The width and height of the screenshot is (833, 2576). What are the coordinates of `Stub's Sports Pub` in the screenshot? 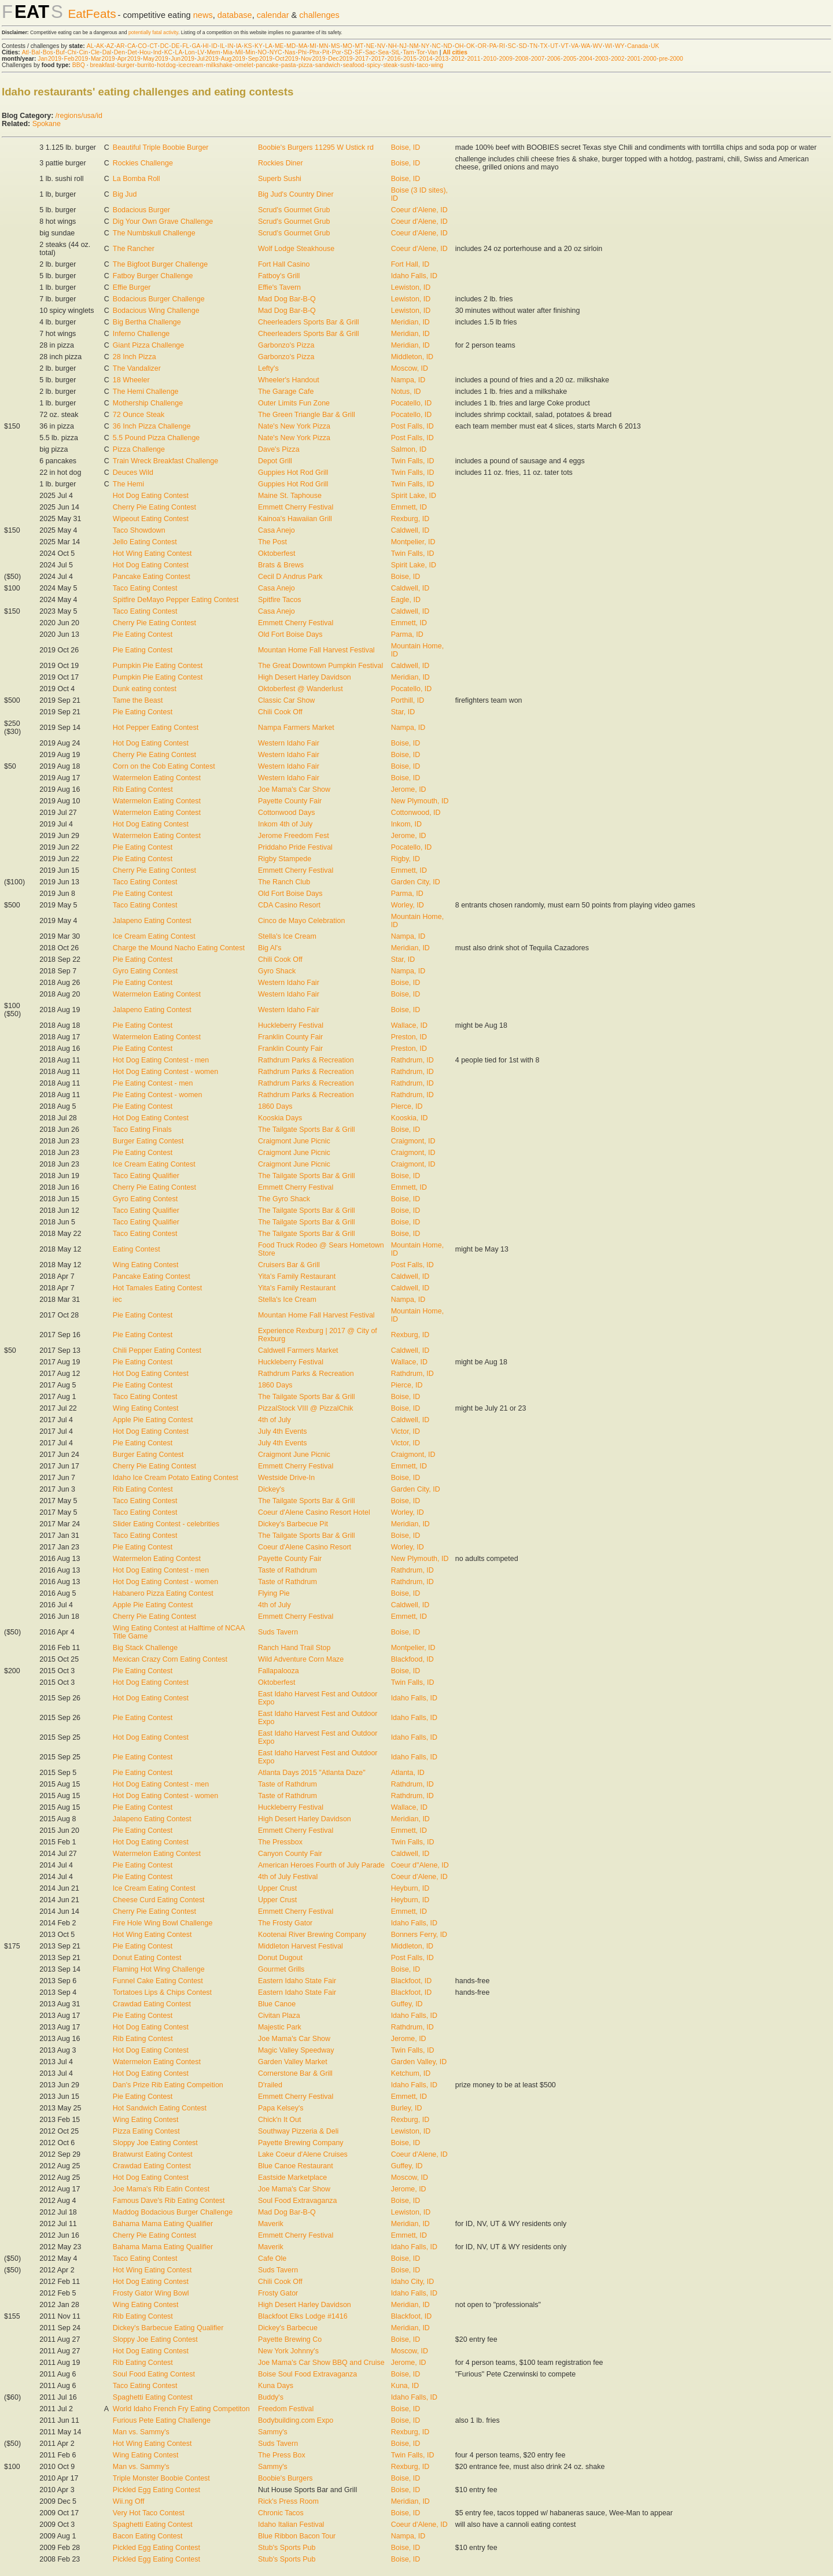 It's located at (286, 2548).